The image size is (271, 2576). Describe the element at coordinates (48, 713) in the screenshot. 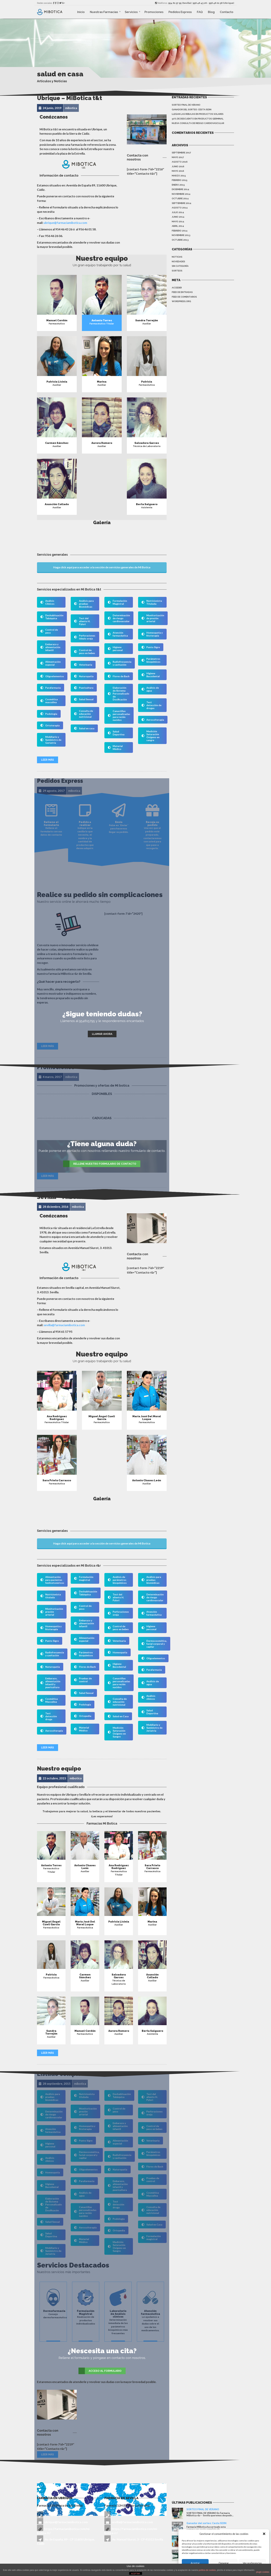

I see `Podología` at that location.